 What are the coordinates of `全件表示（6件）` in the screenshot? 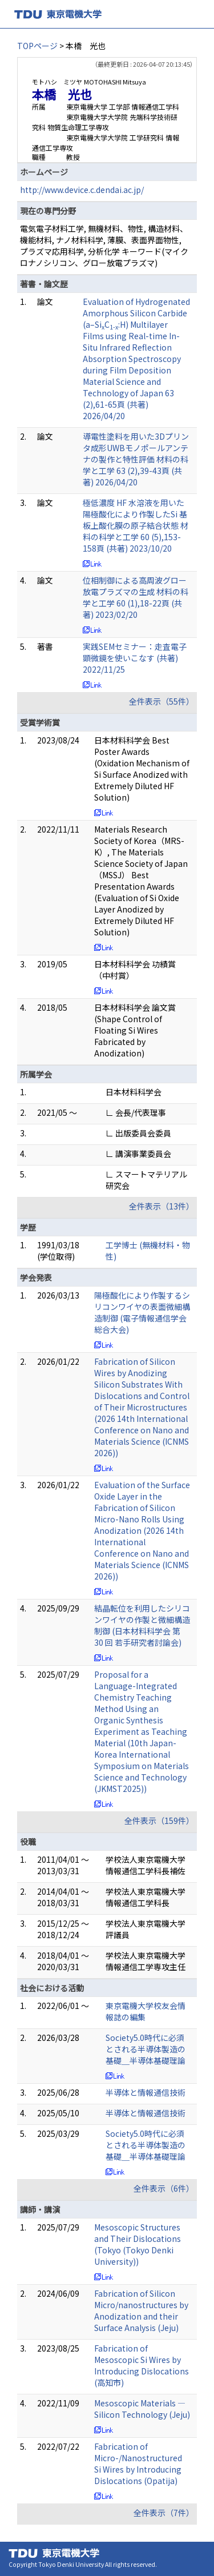 It's located at (164, 2188).